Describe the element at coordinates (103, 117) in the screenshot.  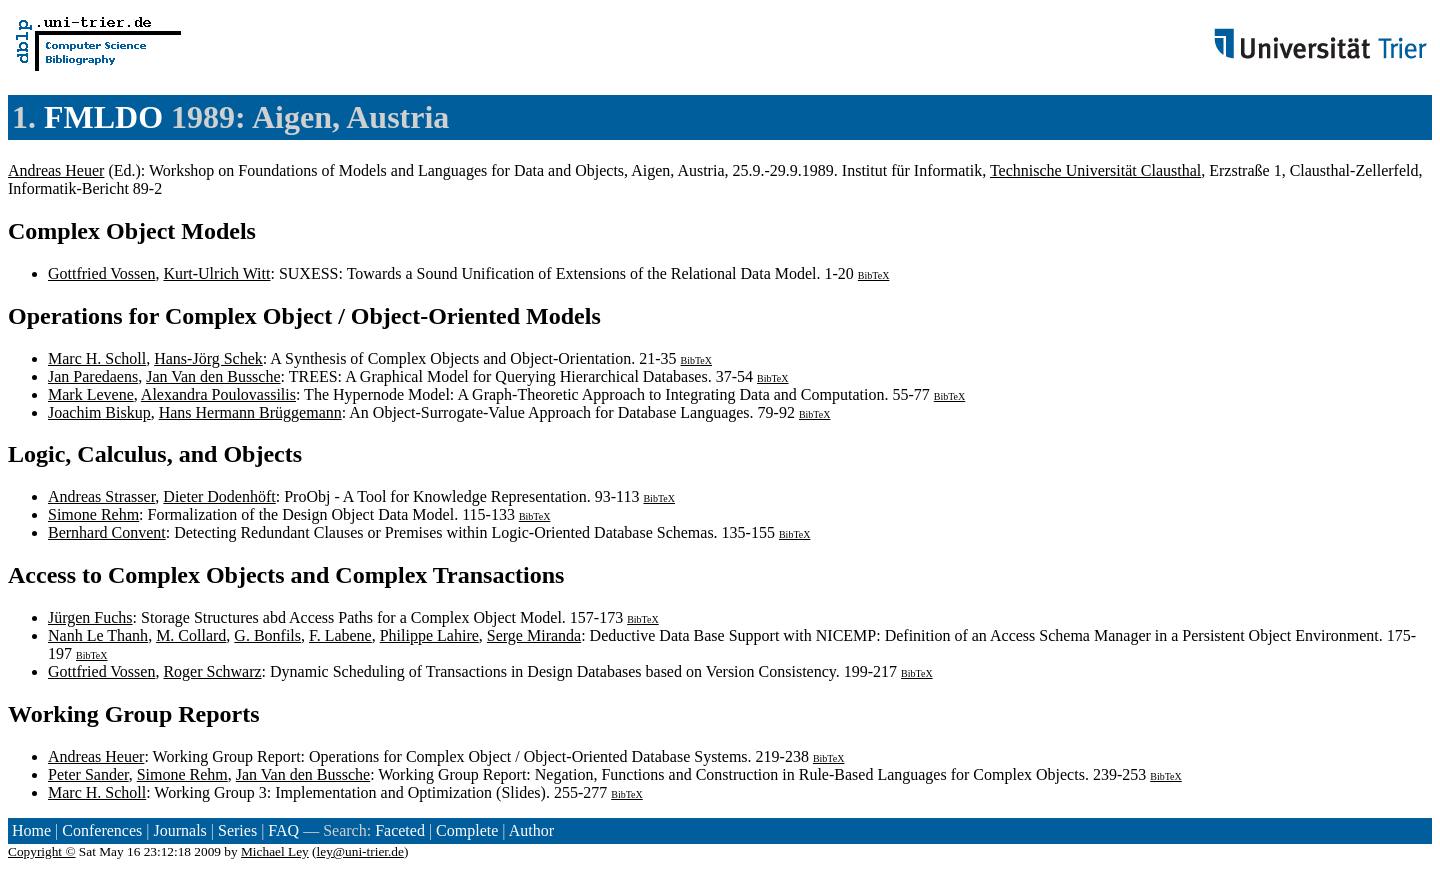
I see `FMLDO` at that location.